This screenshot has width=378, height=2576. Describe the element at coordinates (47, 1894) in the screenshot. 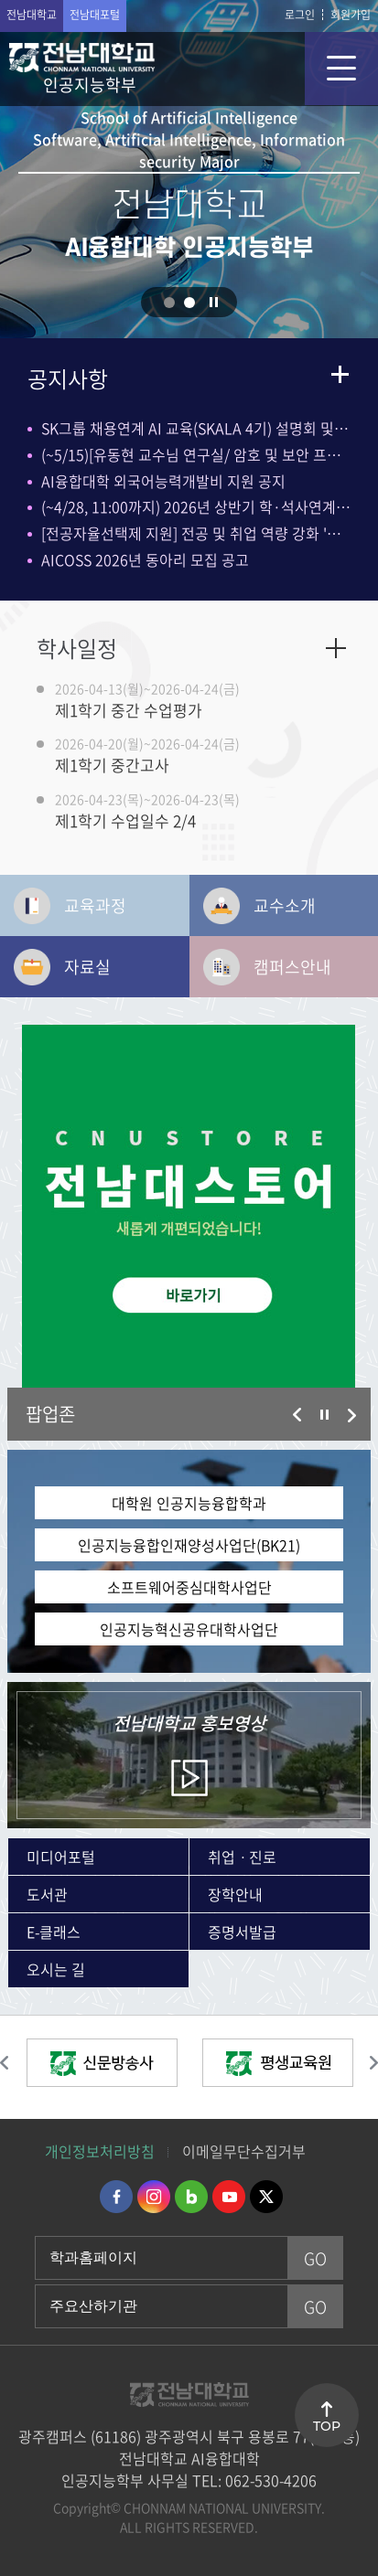

I see `도서관` at that location.